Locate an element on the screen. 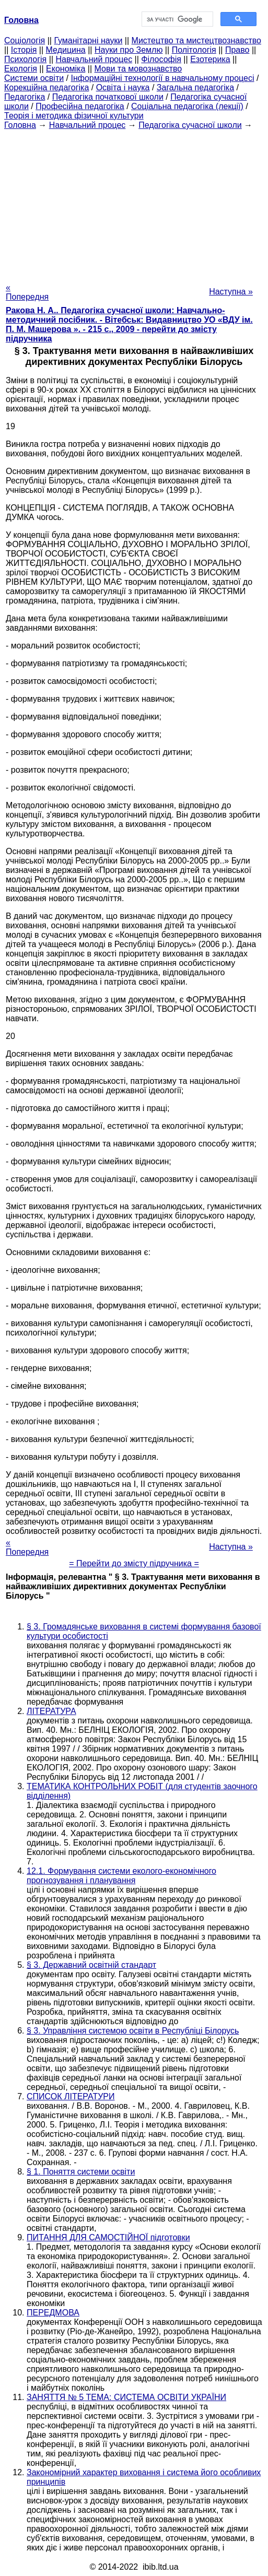 This screenshot has width=268, height=2576. Екологія is located at coordinates (20, 68).